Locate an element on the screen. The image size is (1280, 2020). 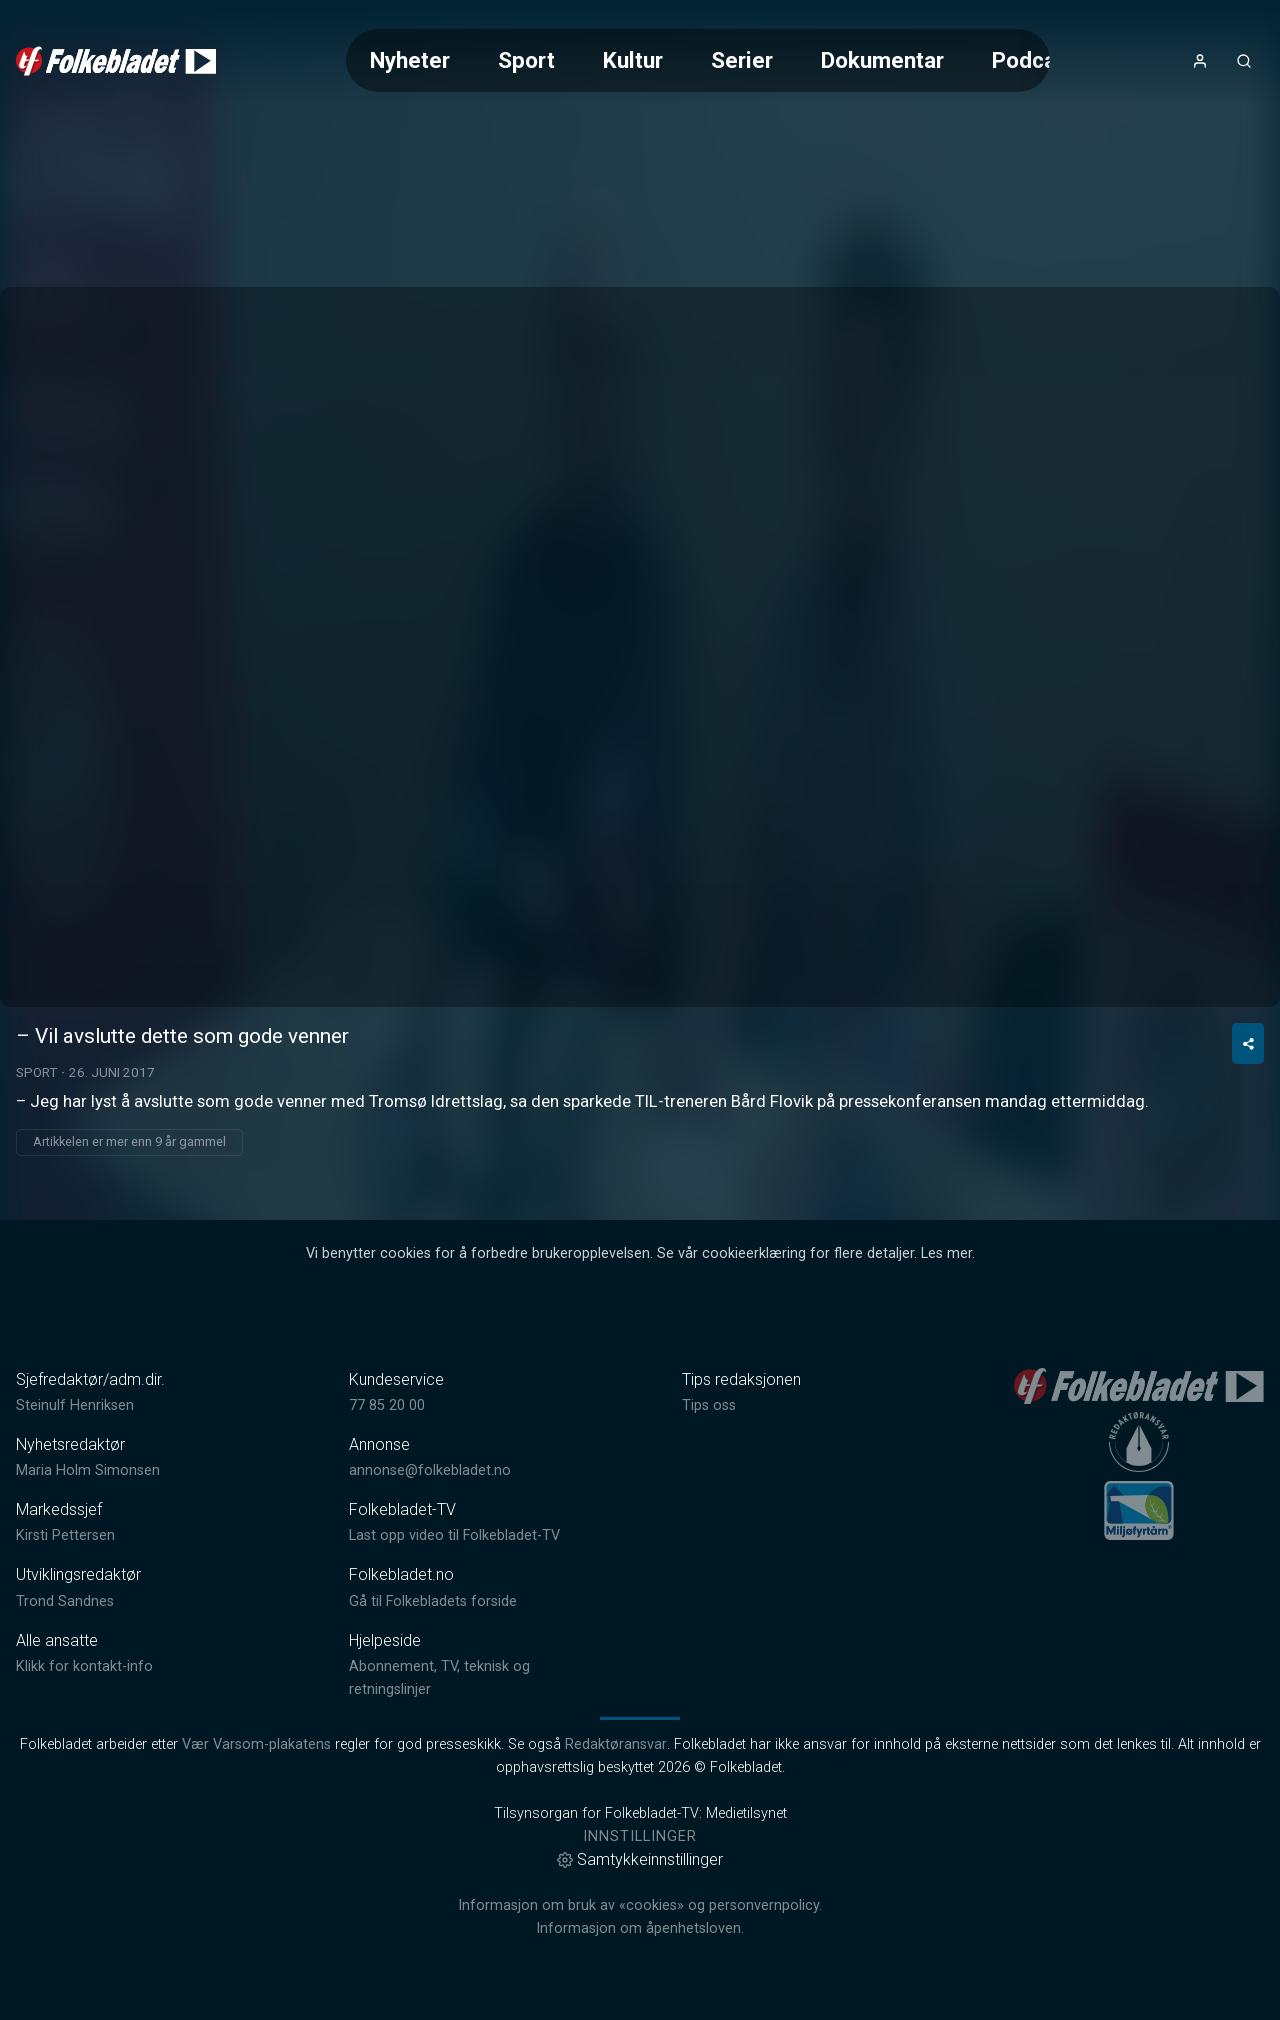
[Meny for valg av kategori (horisontal scroll)] is located at coordinates (698, 60).